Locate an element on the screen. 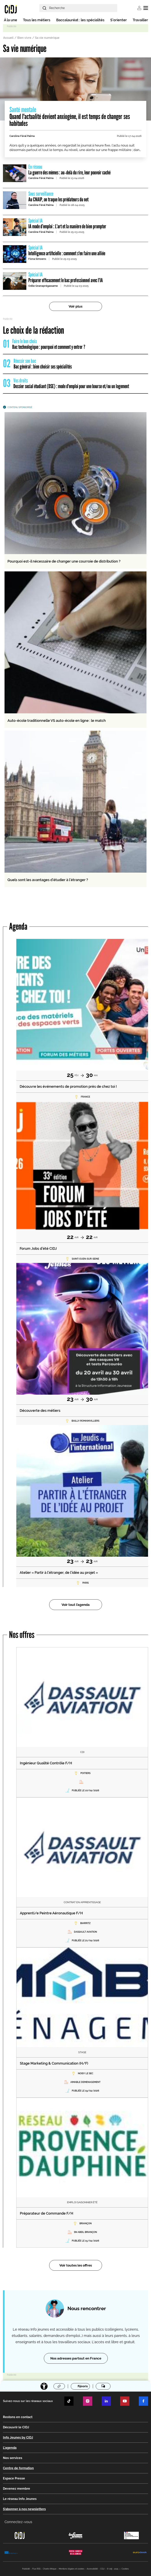 This screenshot has width=151, height=2576. Préparer efficacement le bac professionnel avec l’IA is located at coordinates (65, 278).